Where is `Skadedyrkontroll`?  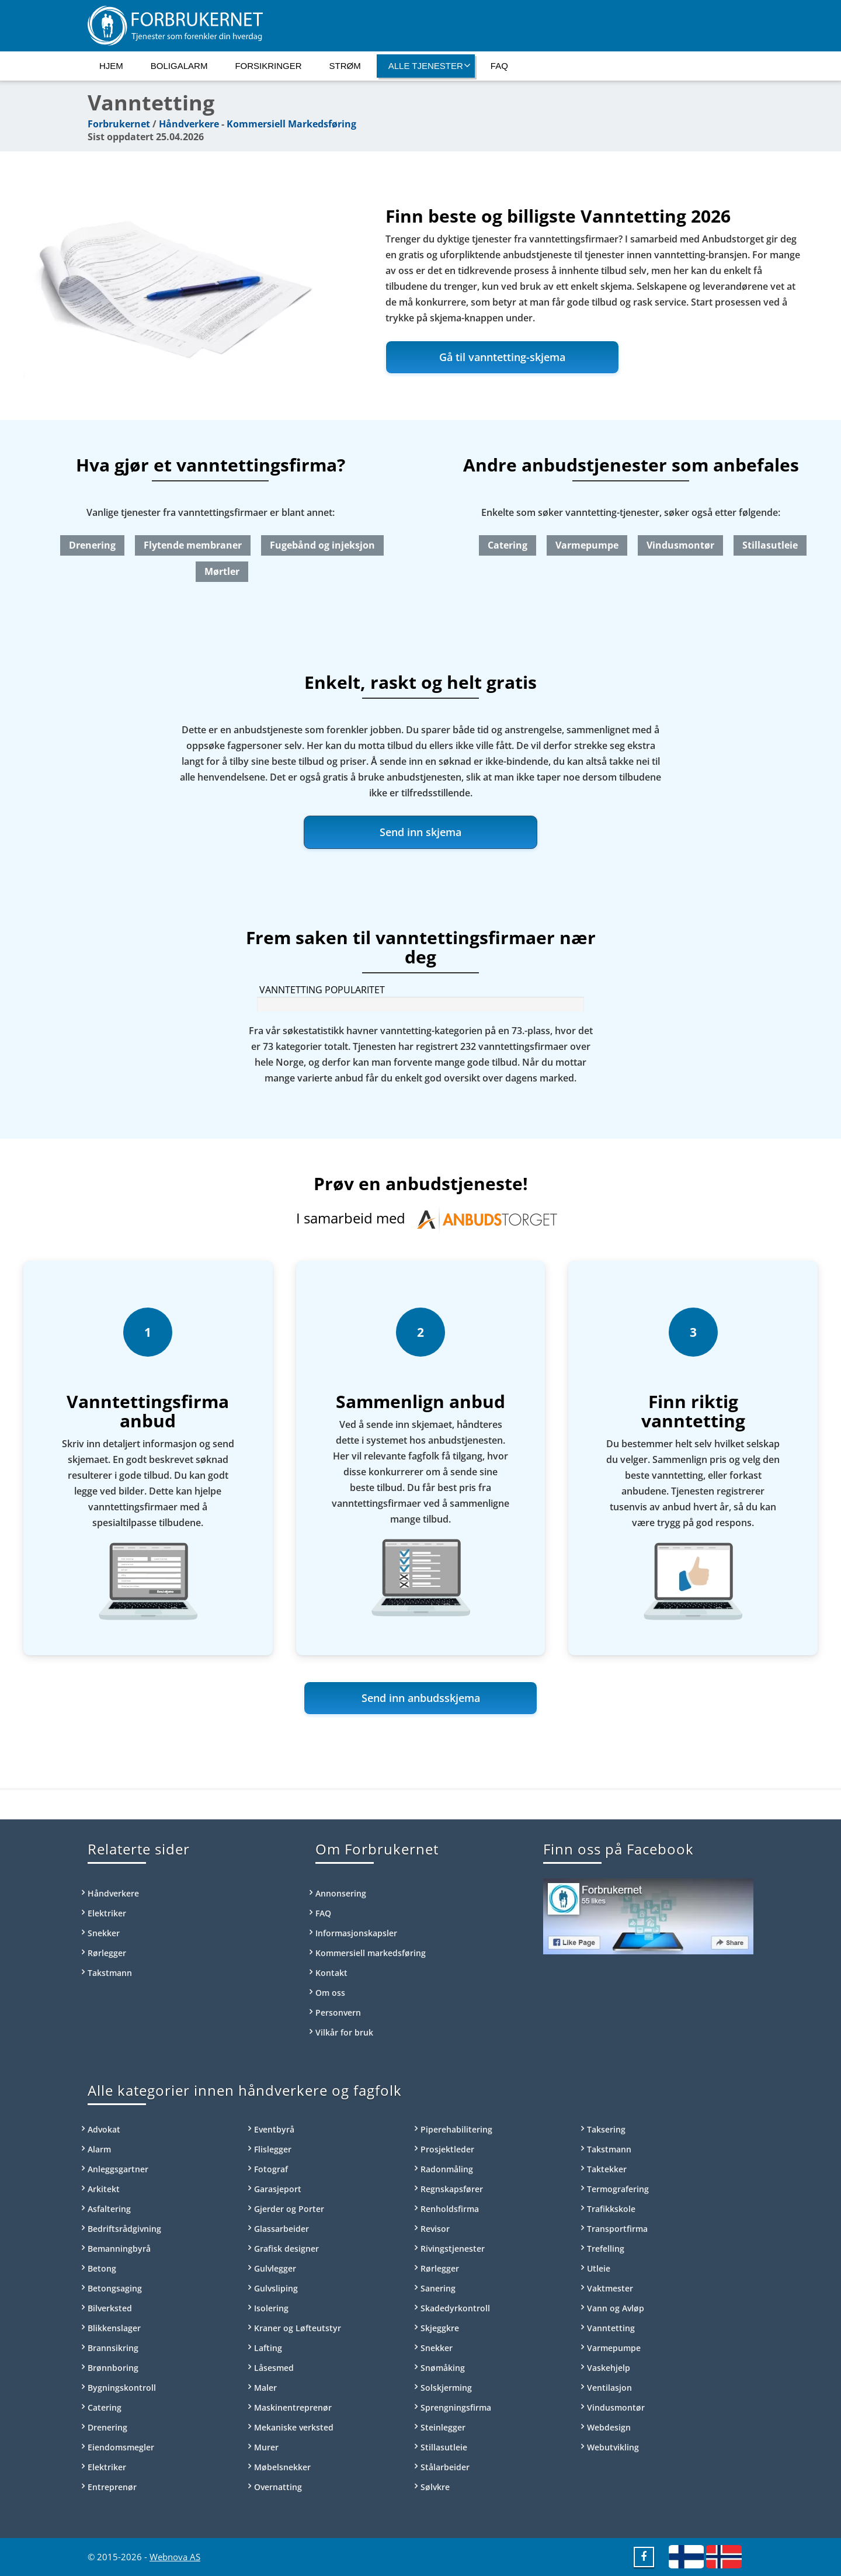
Skadedyrkontroll is located at coordinates (455, 2308).